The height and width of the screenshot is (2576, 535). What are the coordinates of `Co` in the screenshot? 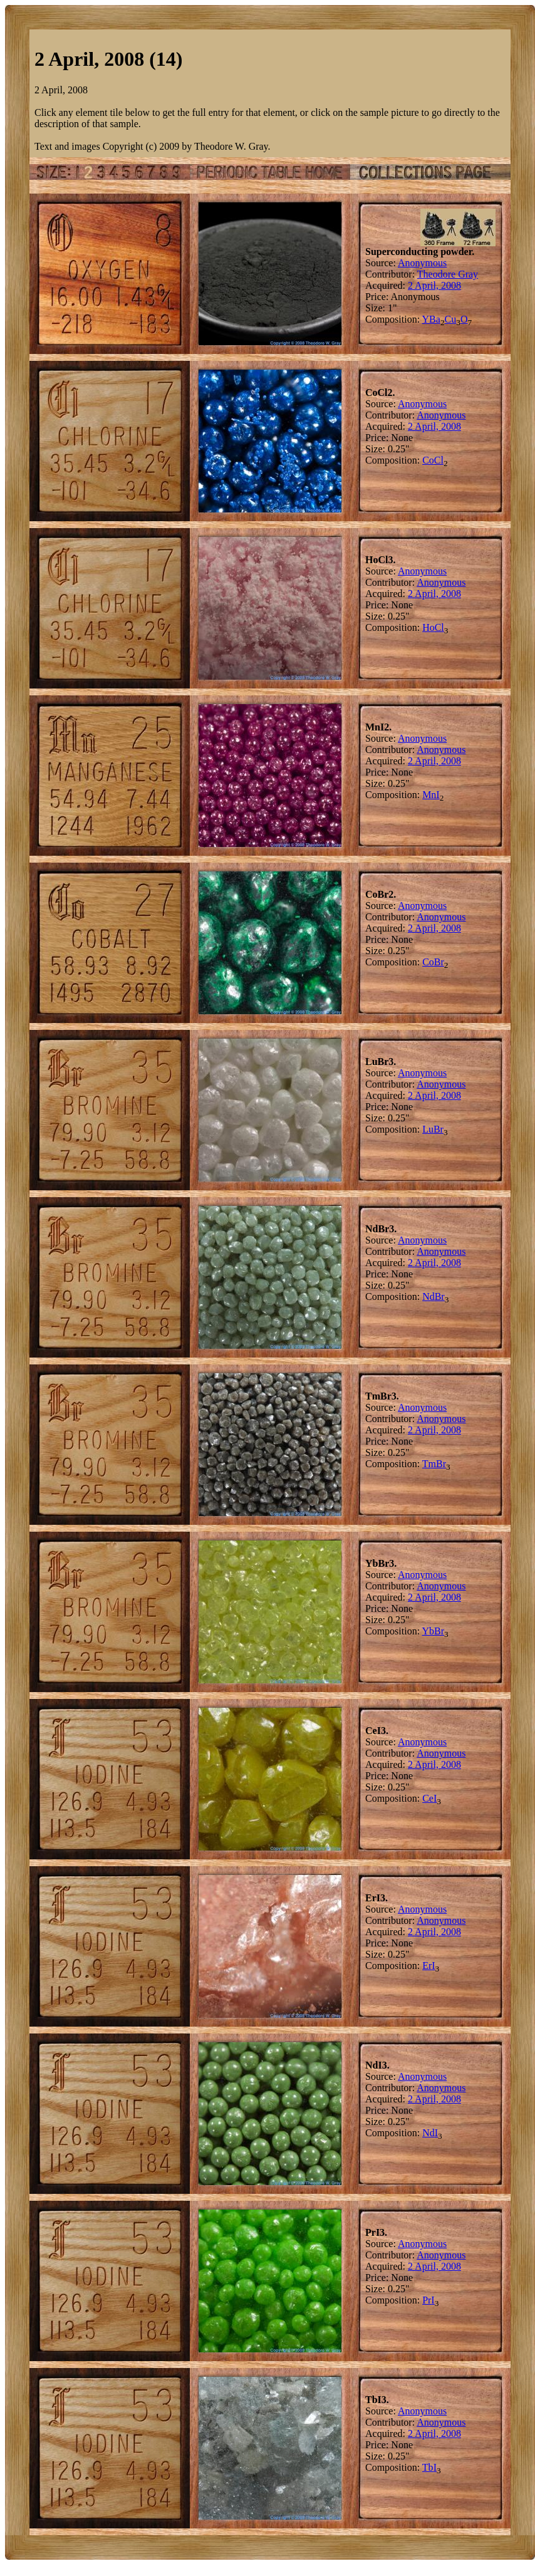 It's located at (428, 460).